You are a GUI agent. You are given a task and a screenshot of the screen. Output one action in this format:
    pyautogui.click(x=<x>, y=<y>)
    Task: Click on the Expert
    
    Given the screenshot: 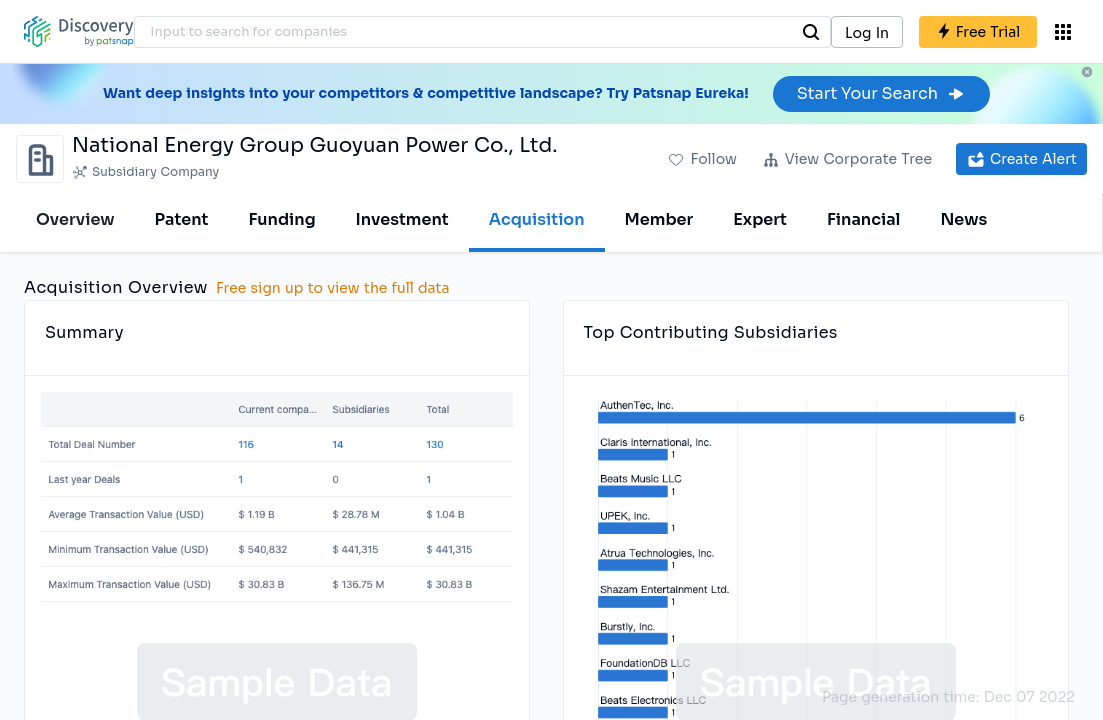 What is the action you would take?
    pyautogui.click(x=760, y=219)
    